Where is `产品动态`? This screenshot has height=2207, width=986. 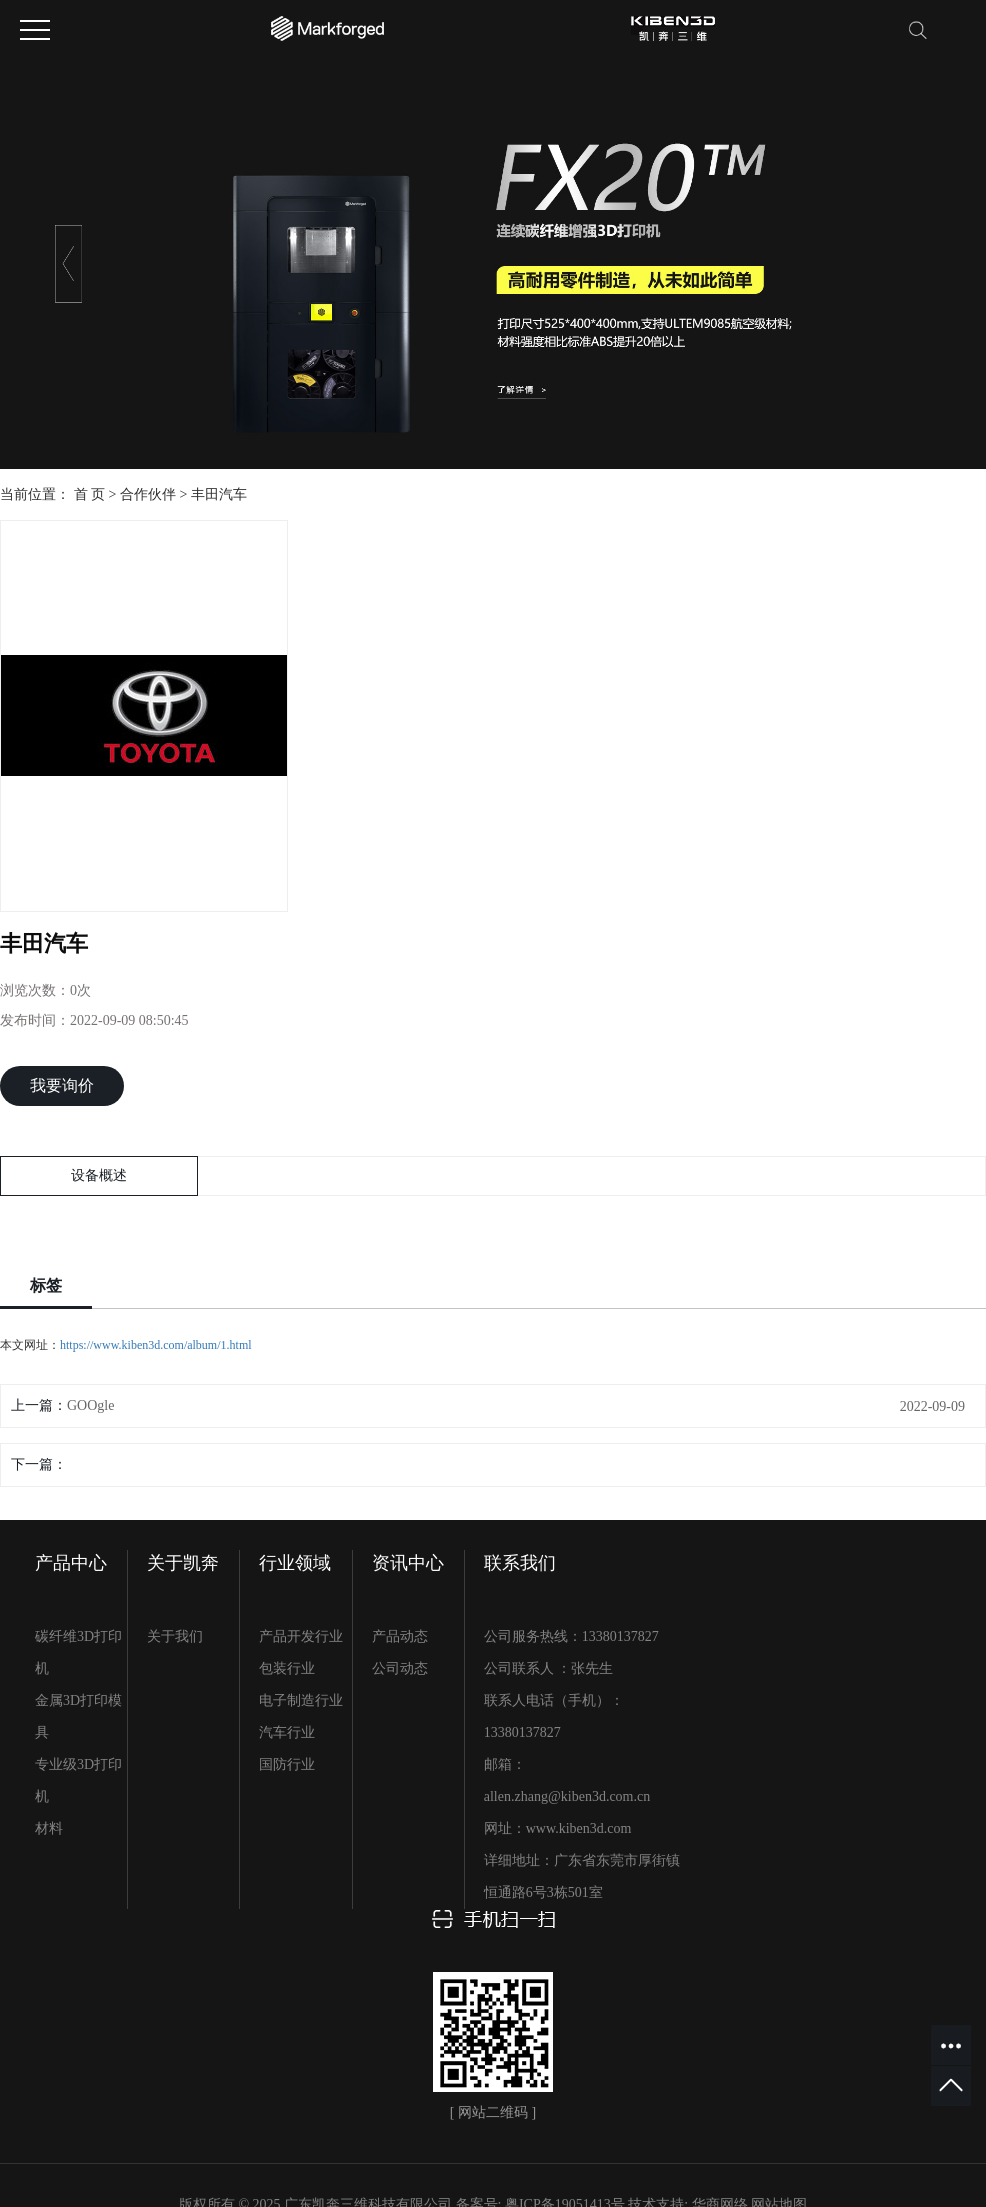
产品动态 is located at coordinates (400, 1636).